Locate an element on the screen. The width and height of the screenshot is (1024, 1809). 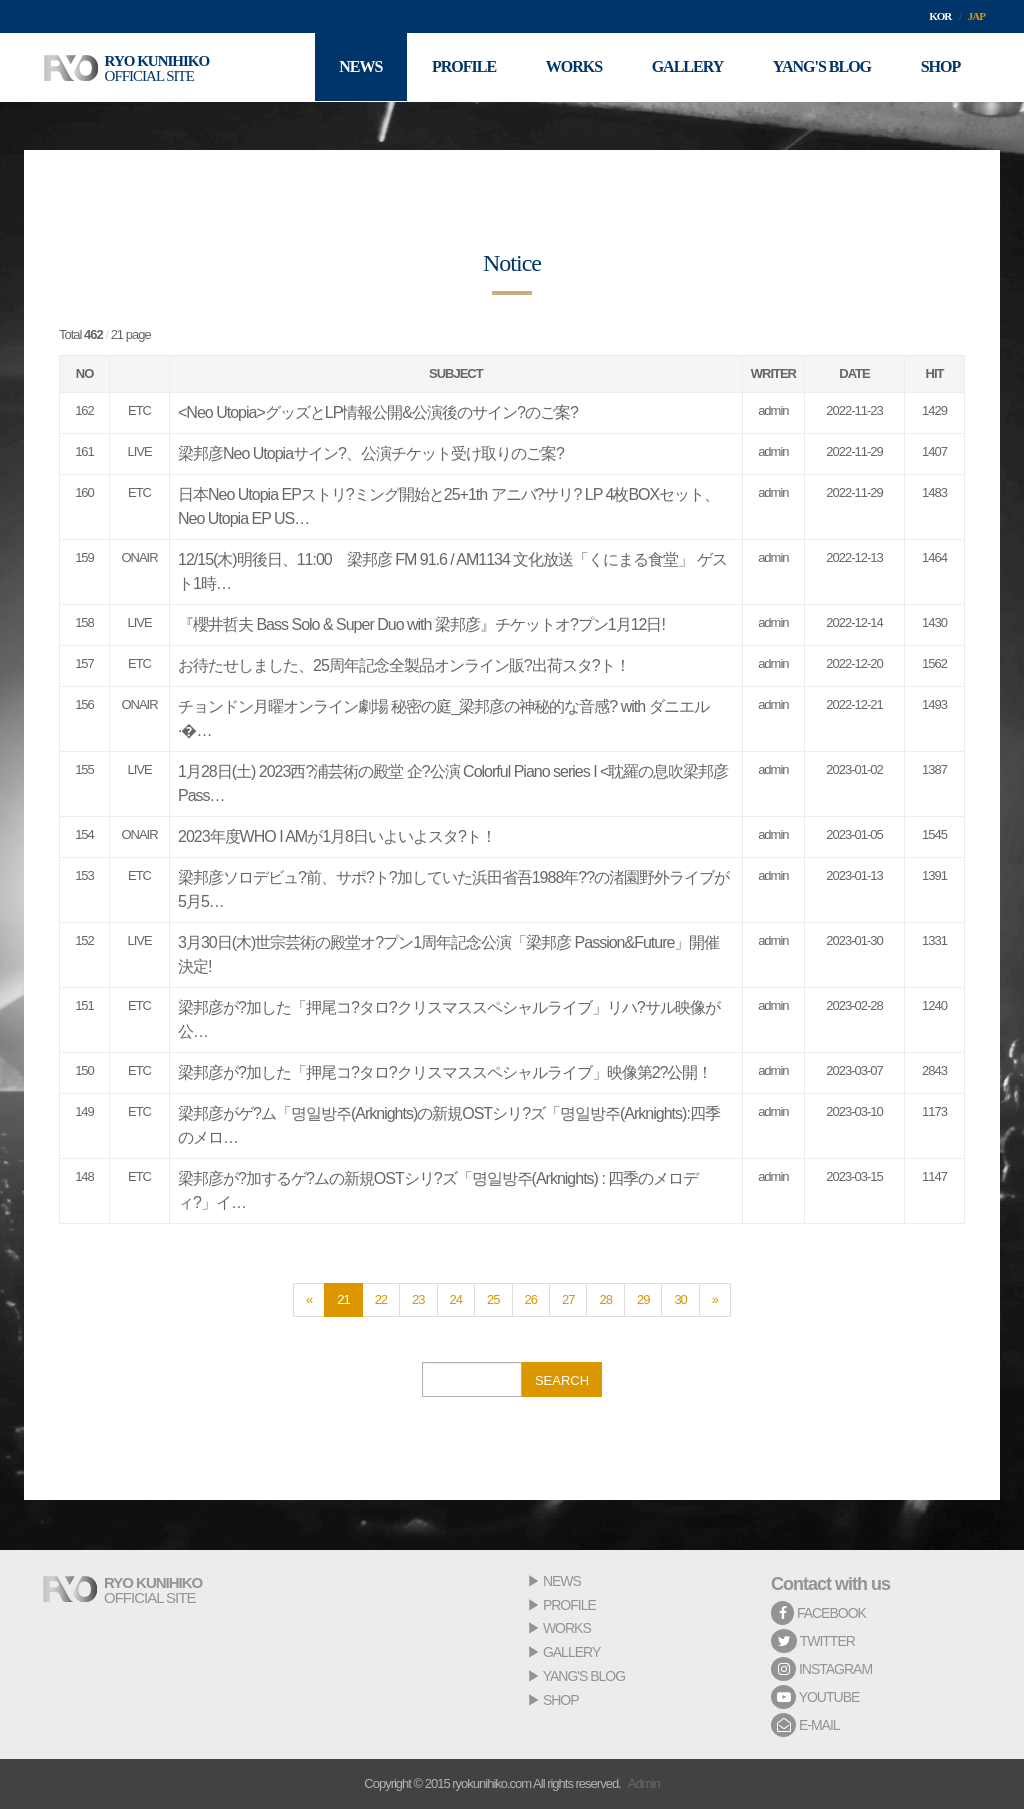
26 is located at coordinates (531, 1299).